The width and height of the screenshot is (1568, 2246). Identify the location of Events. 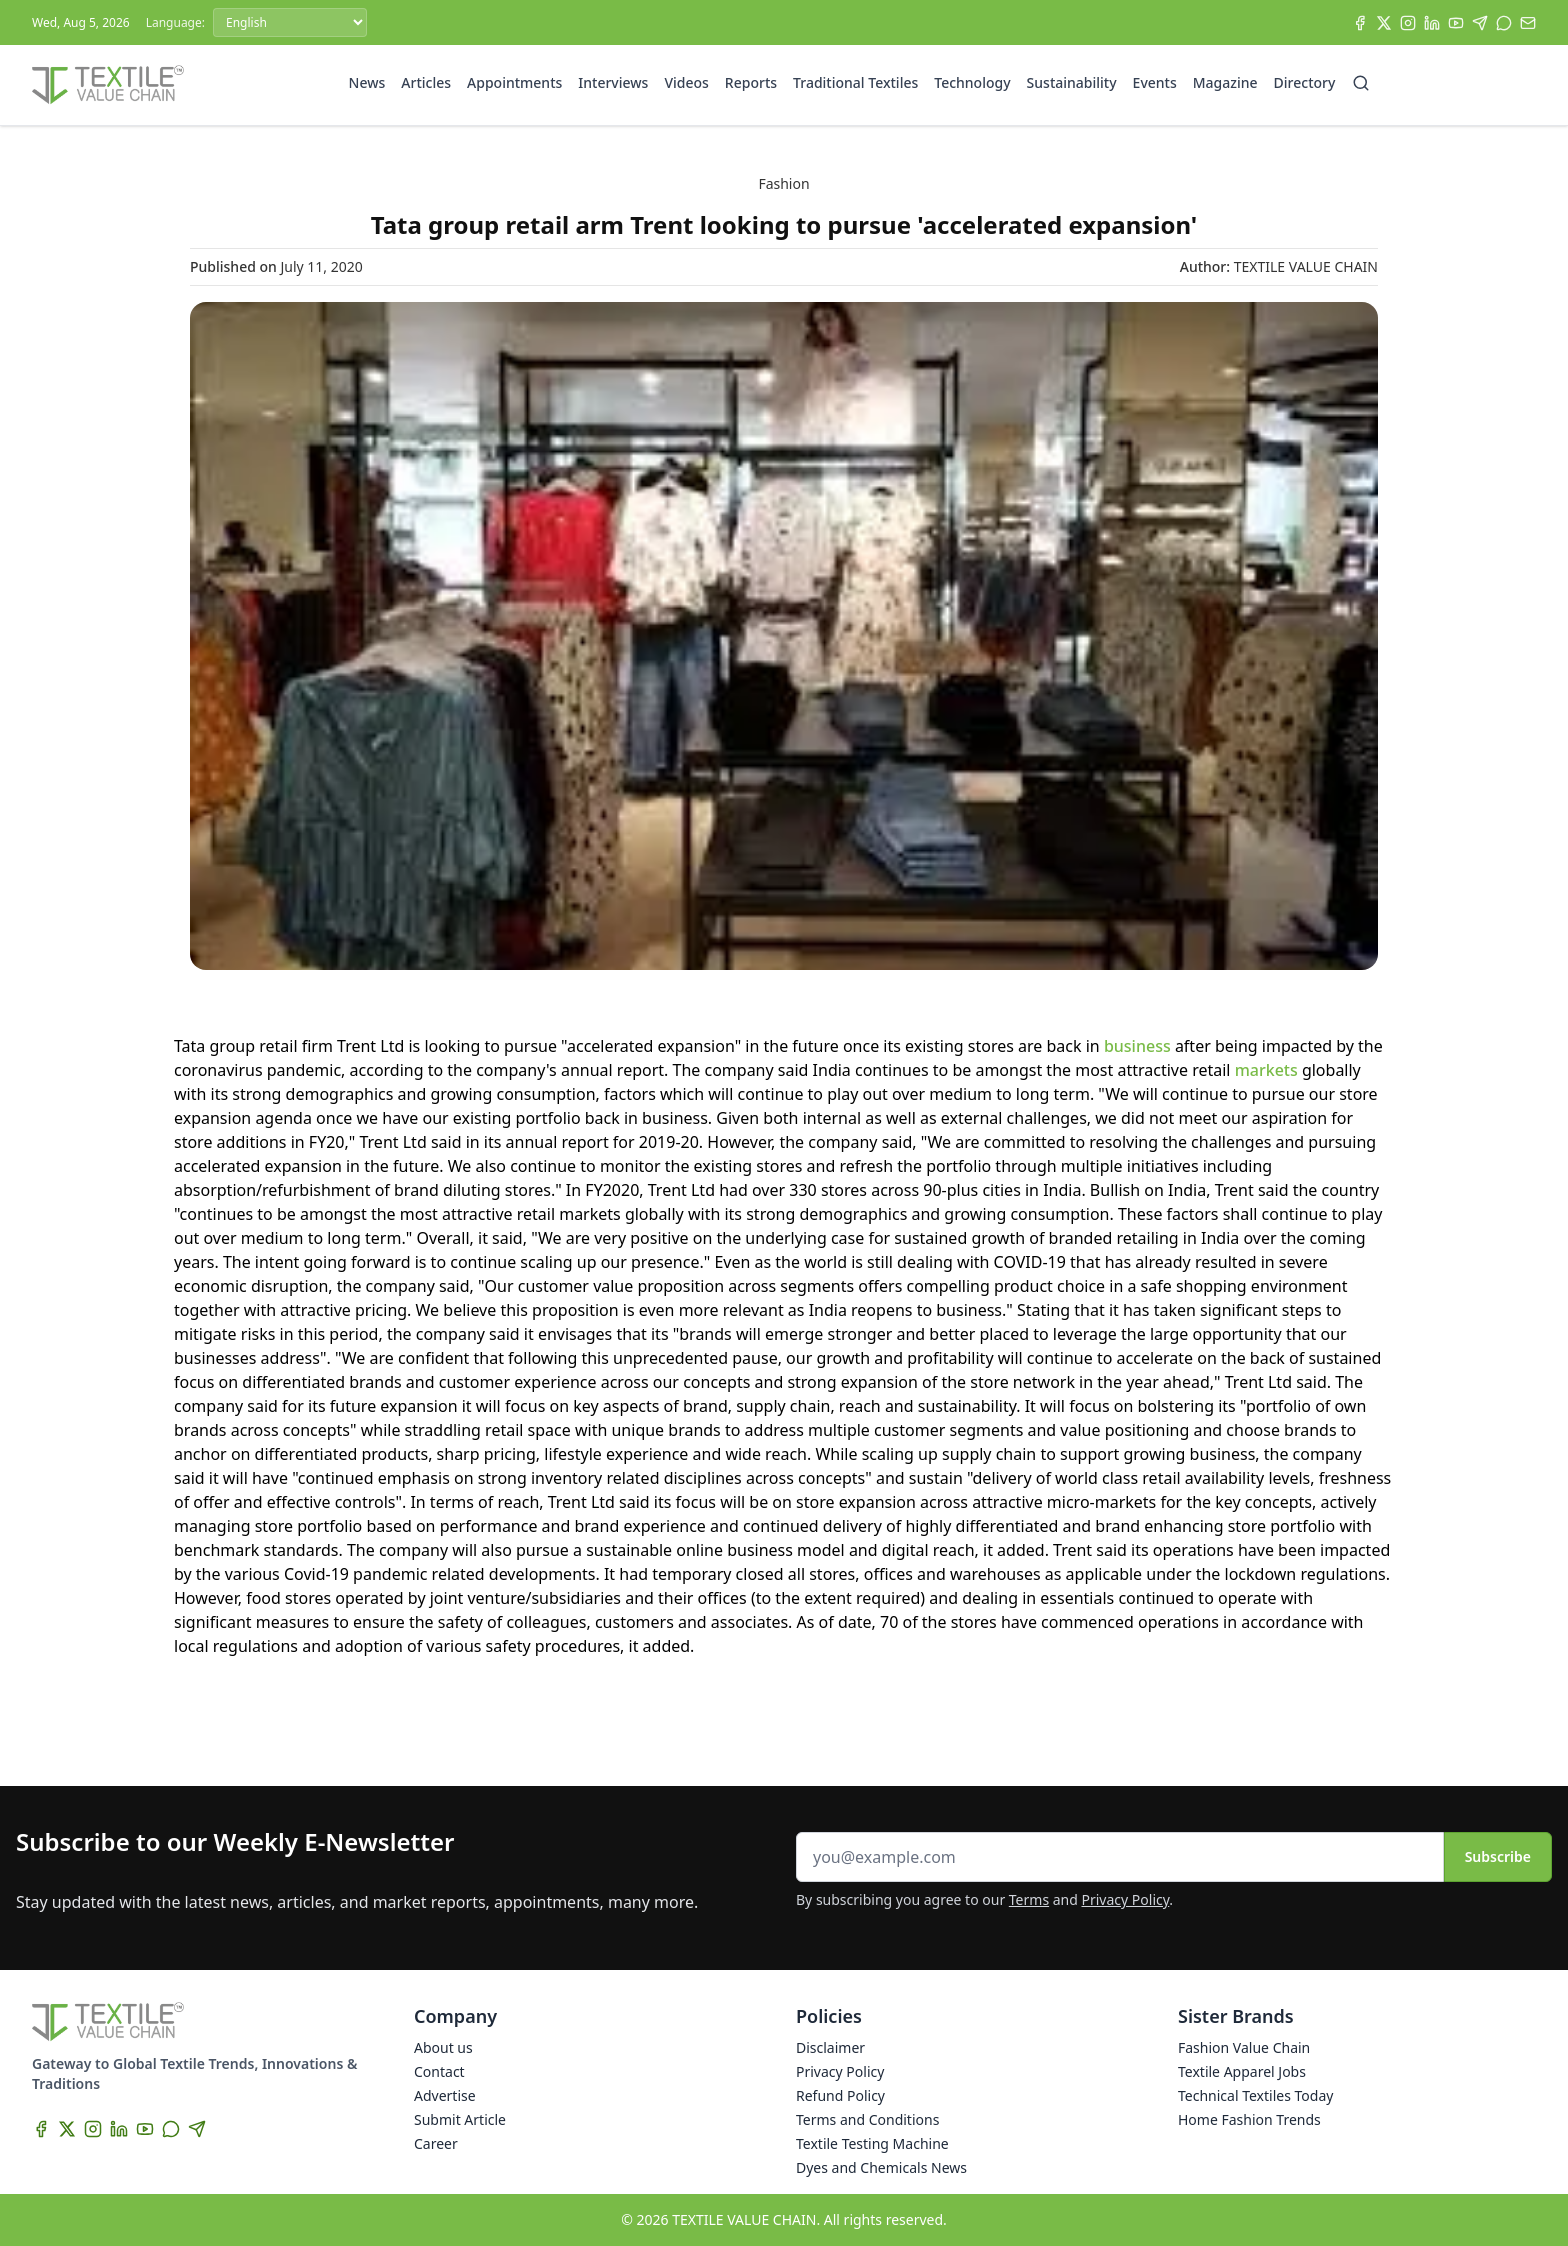
(1155, 82).